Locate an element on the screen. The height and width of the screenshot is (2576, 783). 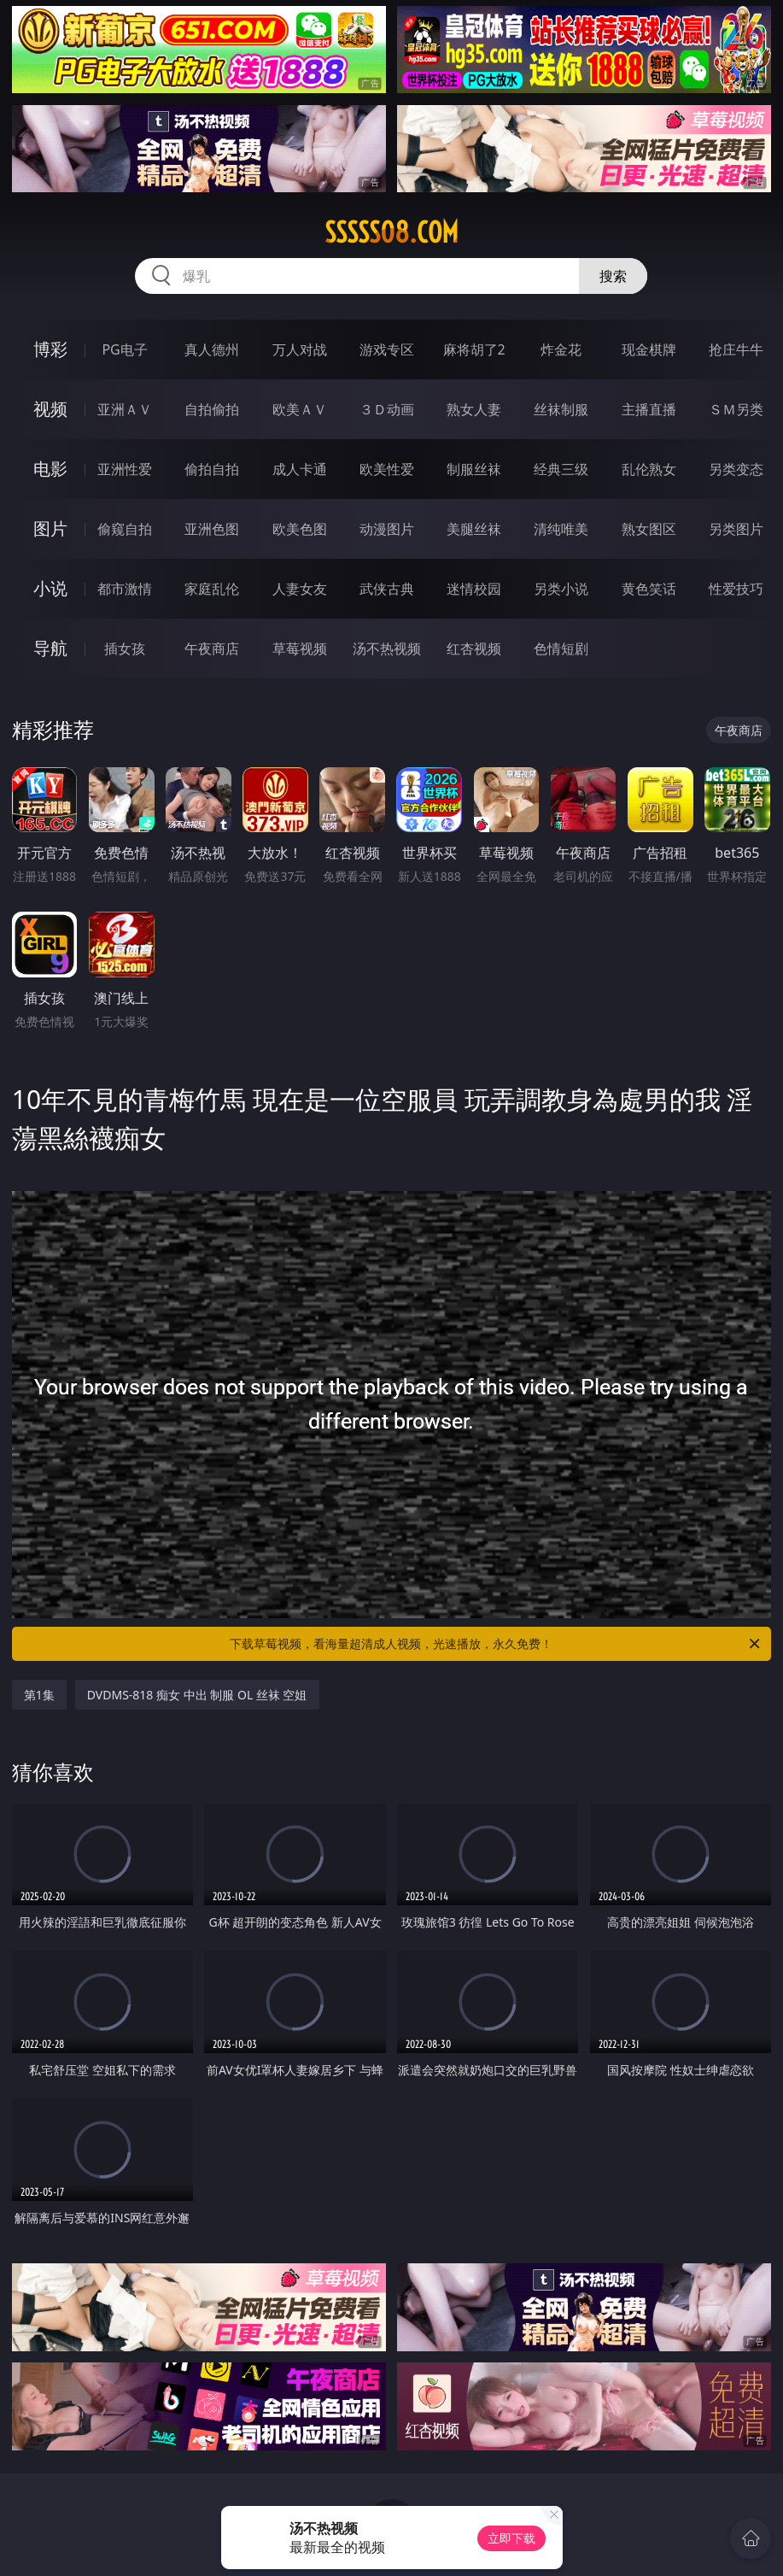
熟女图区 is located at coordinates (649, 528).